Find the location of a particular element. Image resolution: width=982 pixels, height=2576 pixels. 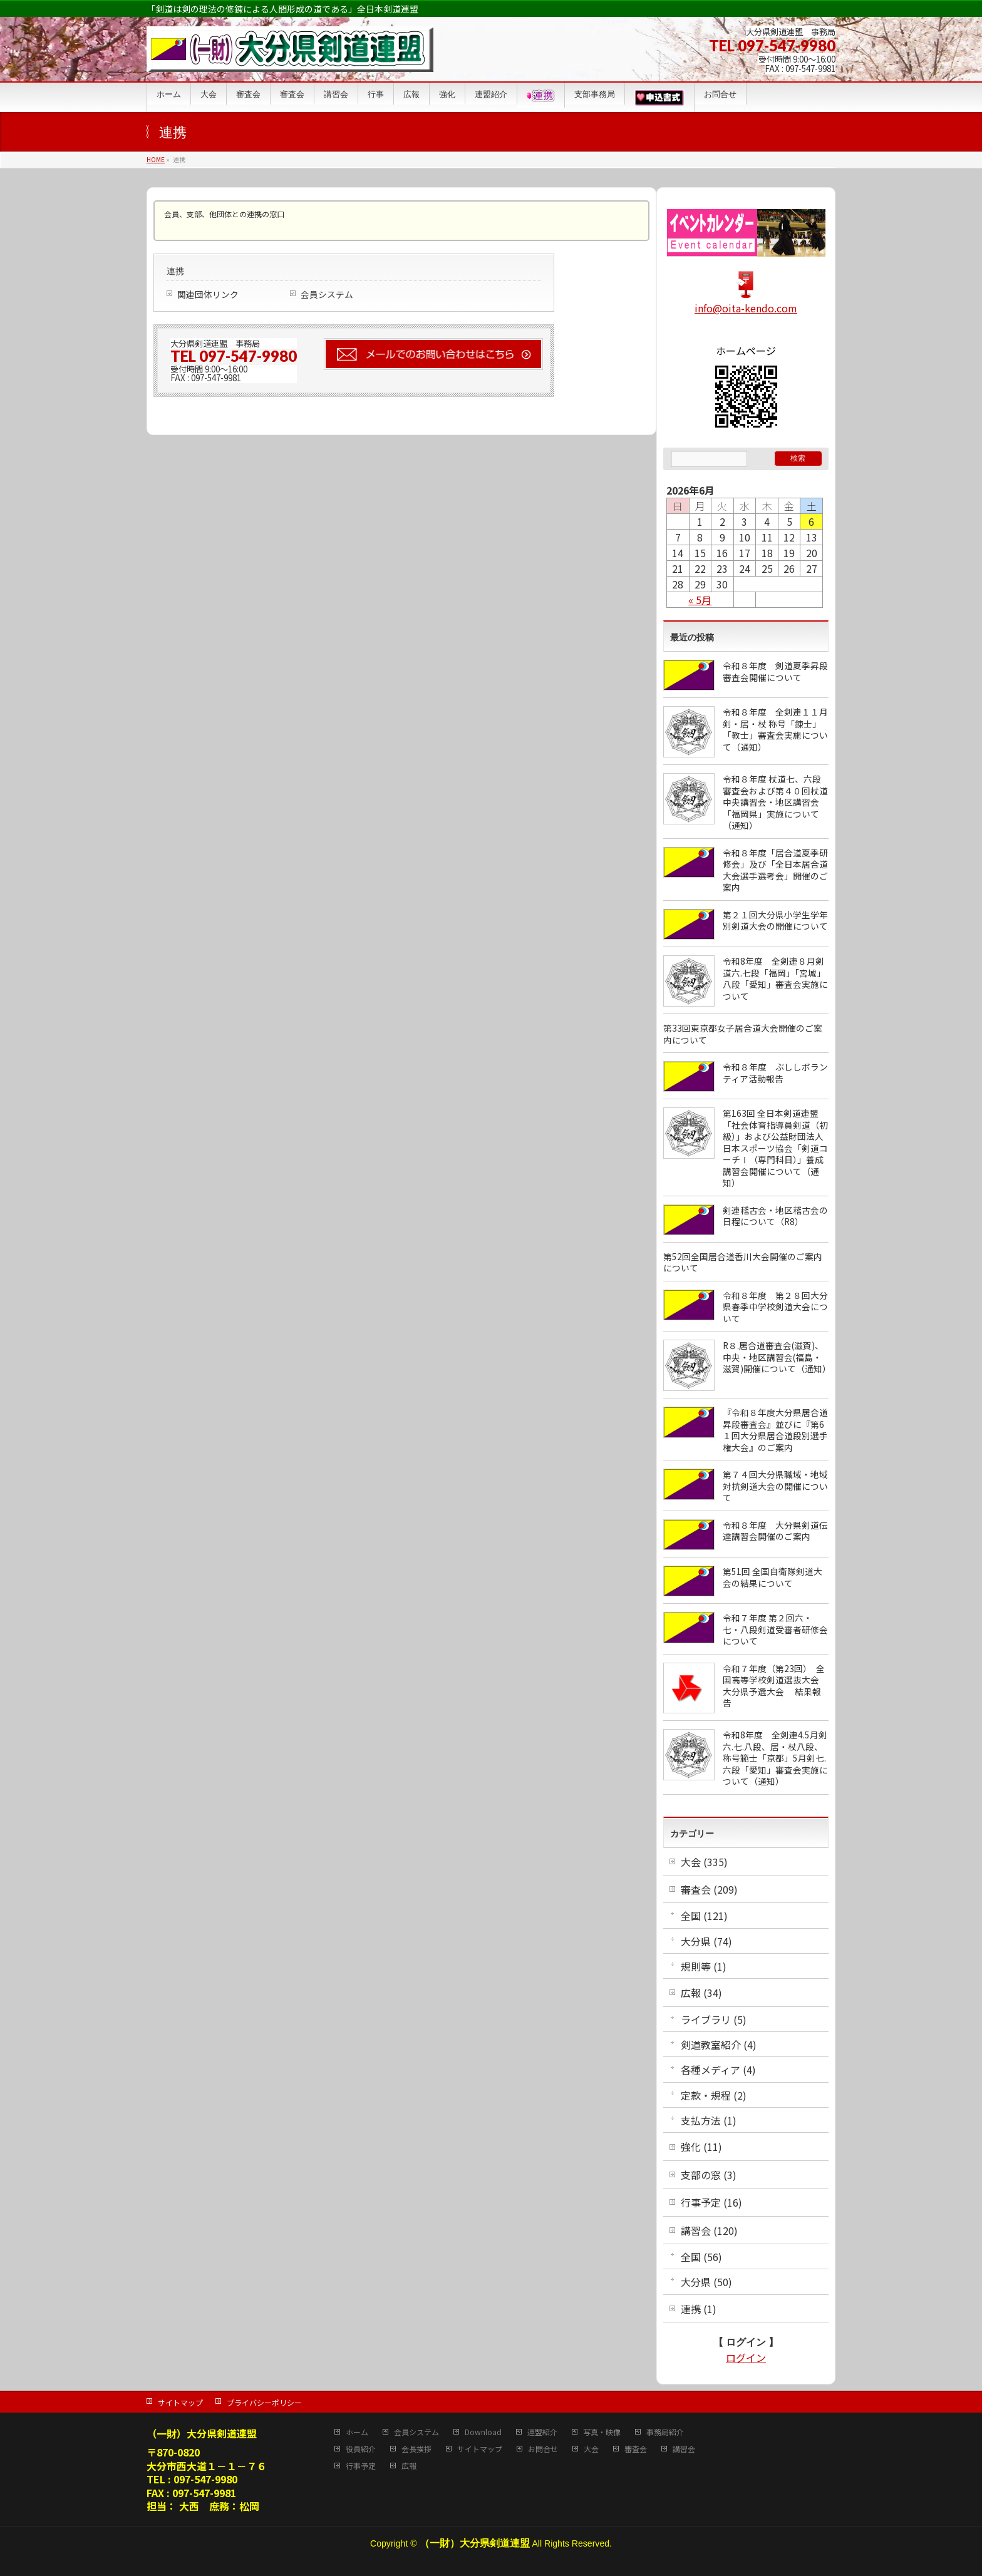

第２１回大分県小学生学年別剣道大会の開催について is located at coordinates (775, 920).